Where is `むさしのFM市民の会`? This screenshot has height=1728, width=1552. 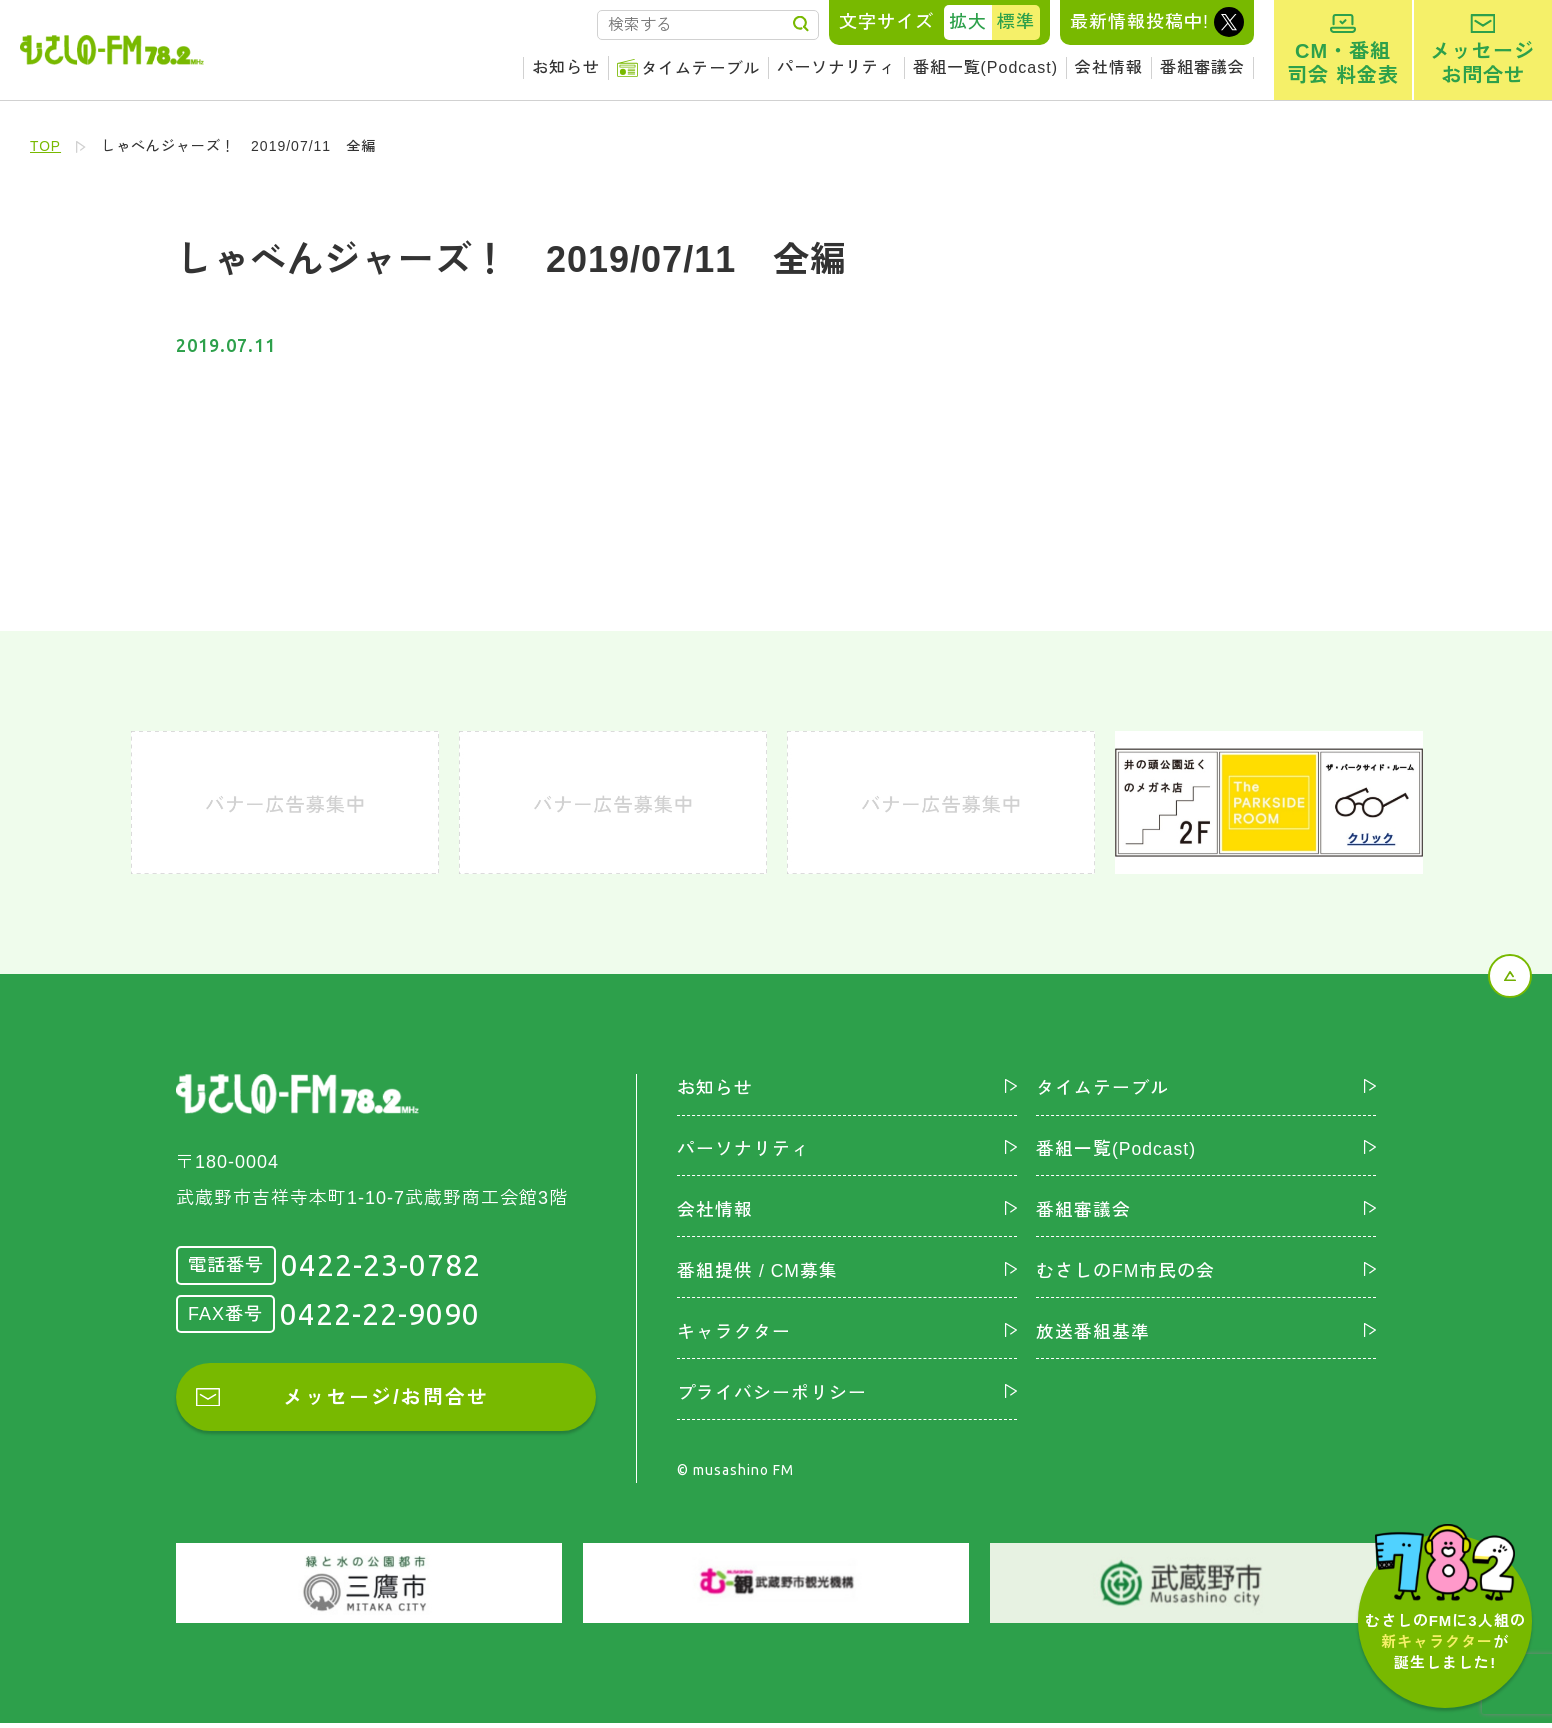
むさしのFM市民の会 is located at coordinates (1126, 1274).